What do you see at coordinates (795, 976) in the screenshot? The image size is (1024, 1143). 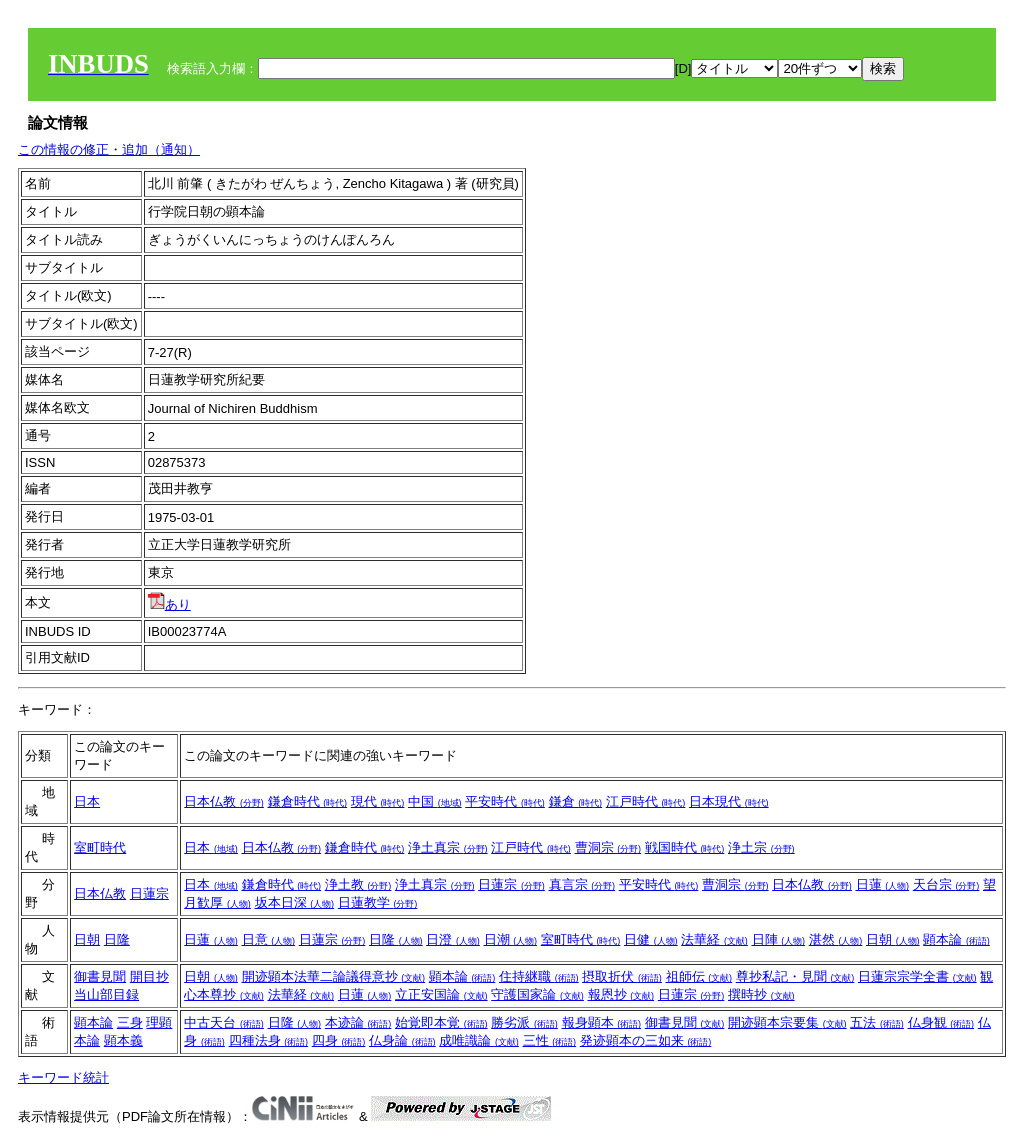 I see `尊抄私記・見聞` at bounding box center [795, 976].